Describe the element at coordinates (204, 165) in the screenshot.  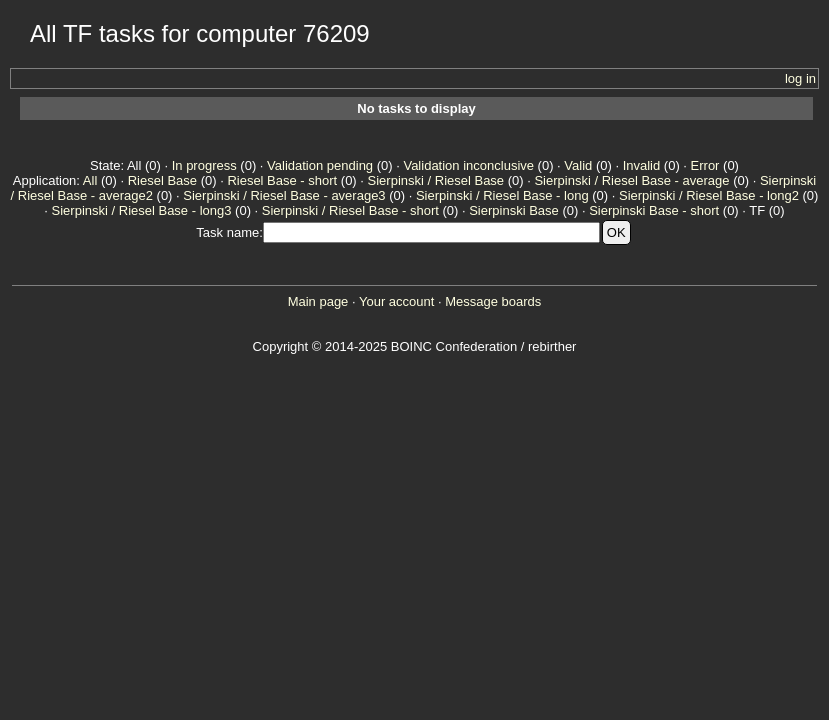
I see `In progress` at that location.